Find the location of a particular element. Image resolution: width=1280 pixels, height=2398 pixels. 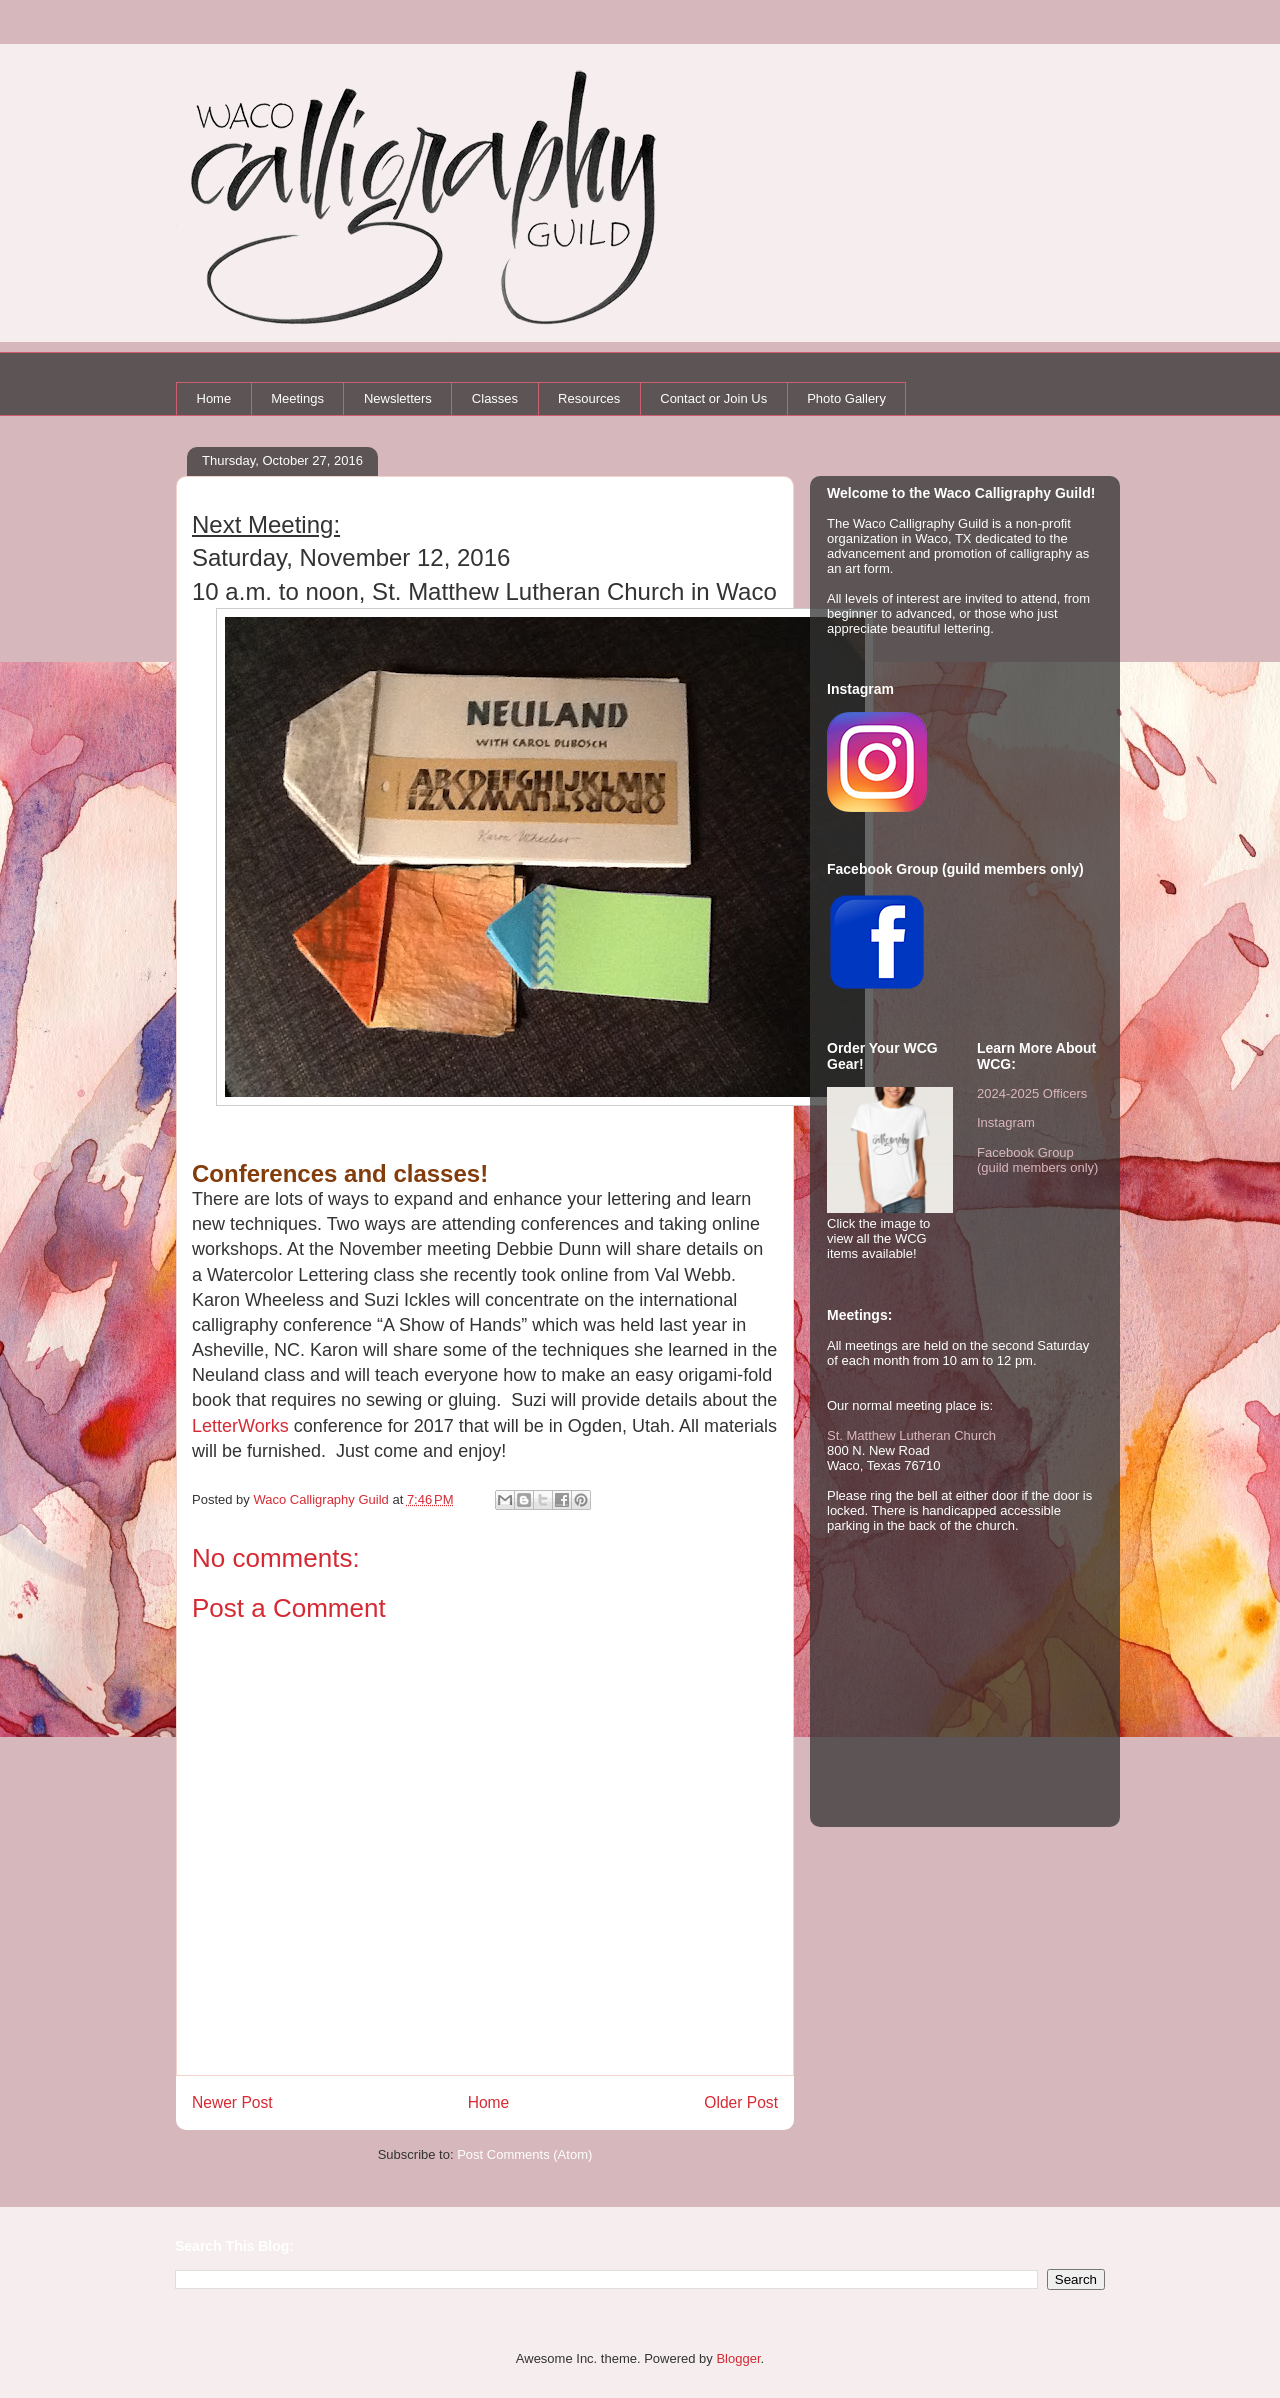

Home is located at coordinates (214, 398).